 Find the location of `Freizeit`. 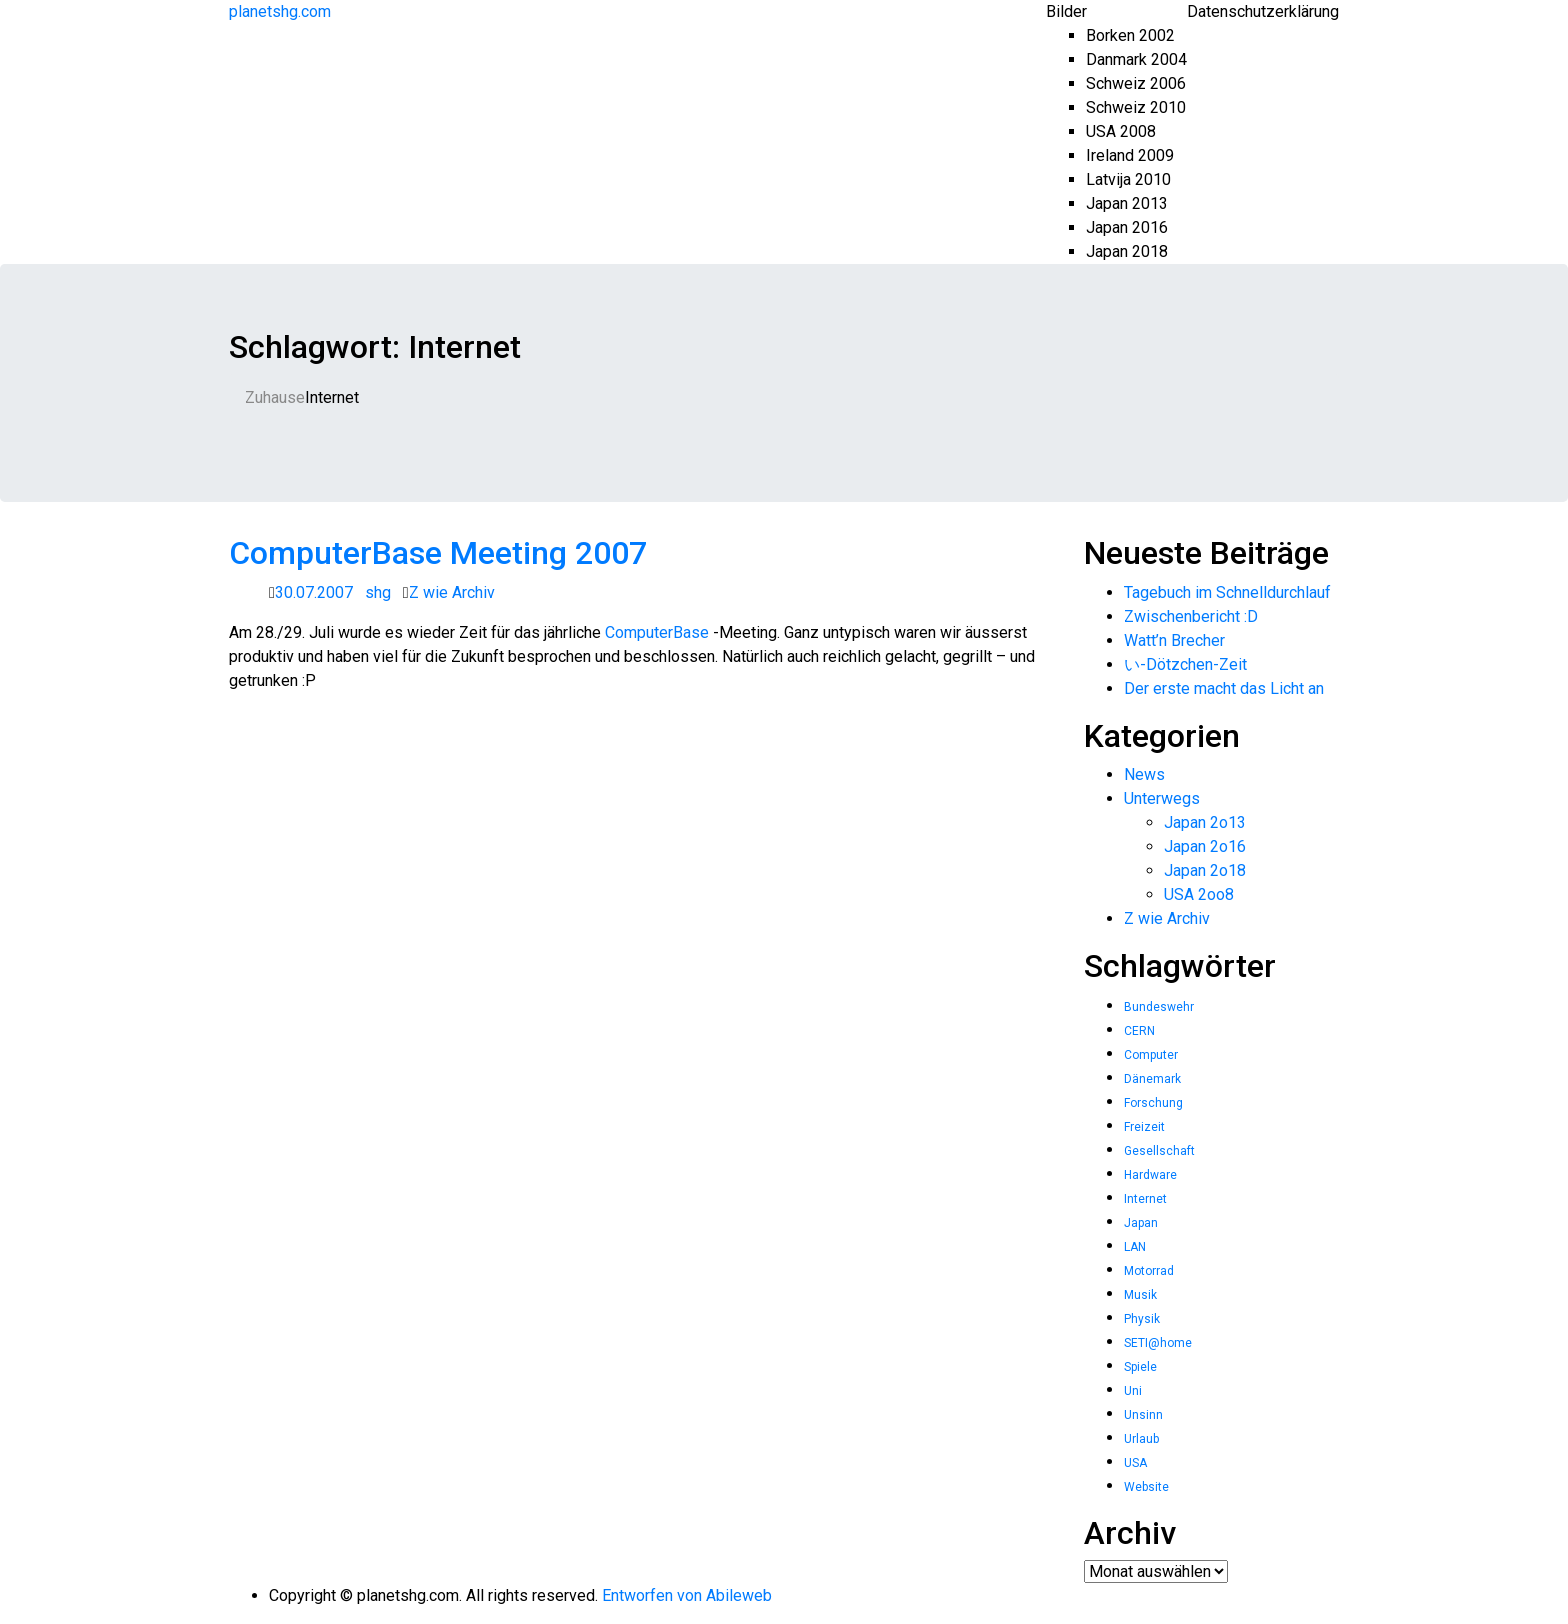

Freizeit is located at coordinates (1144, 1127).